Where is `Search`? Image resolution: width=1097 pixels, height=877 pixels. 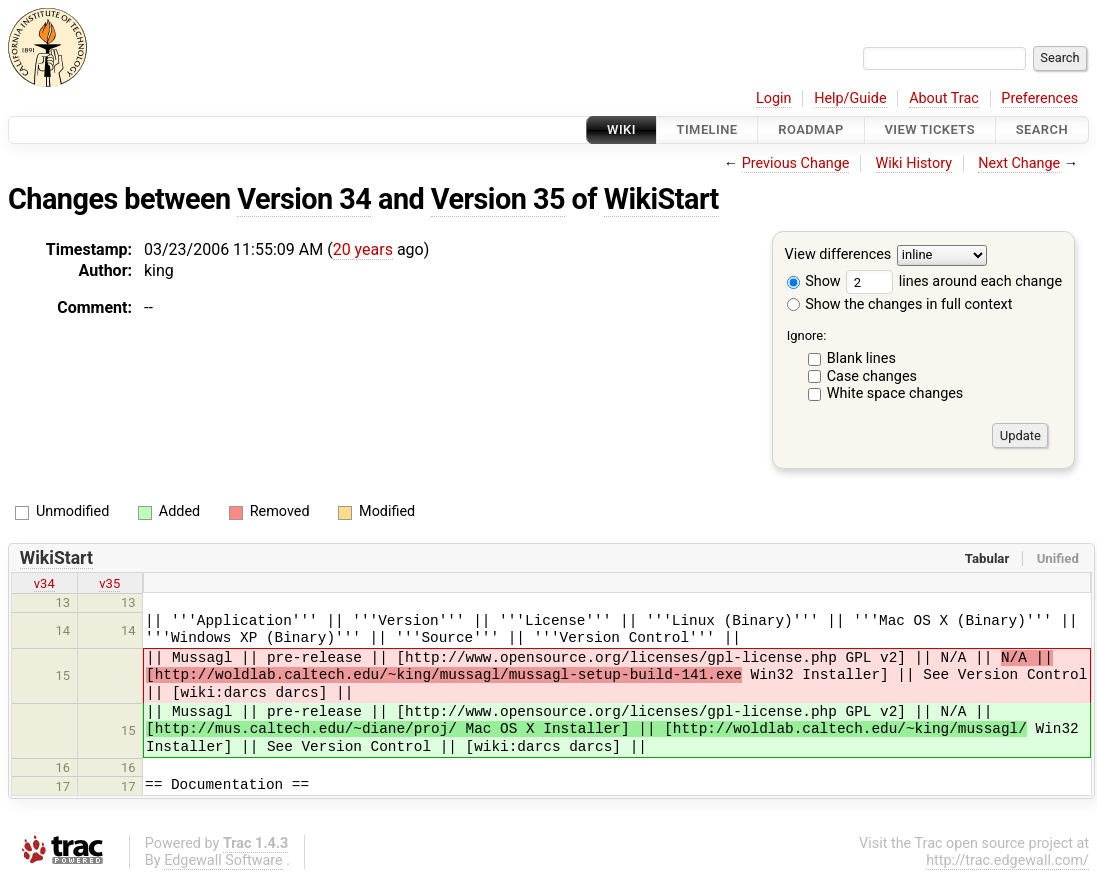 Search is located at coordinates (1042, 129).